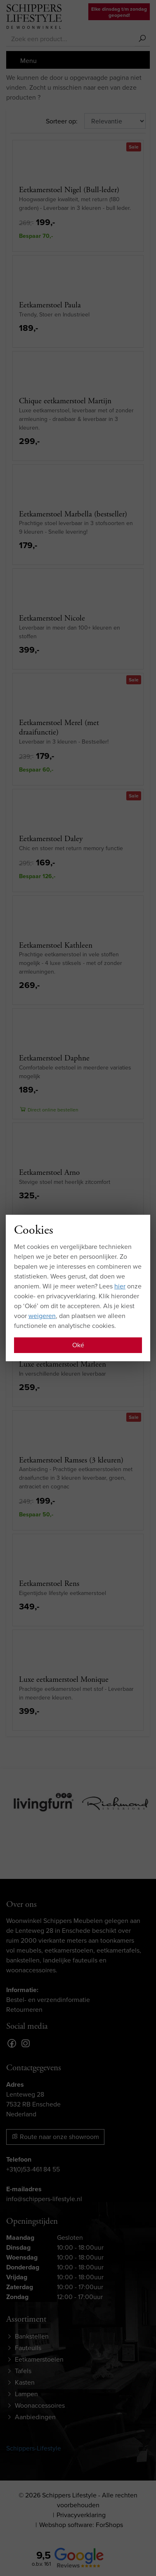 Image resolution: width=156 pixels, height=2576 pixels. Describe the element at coordinates (25, 2382) in the screenshot. I see `Kasten` at that location.